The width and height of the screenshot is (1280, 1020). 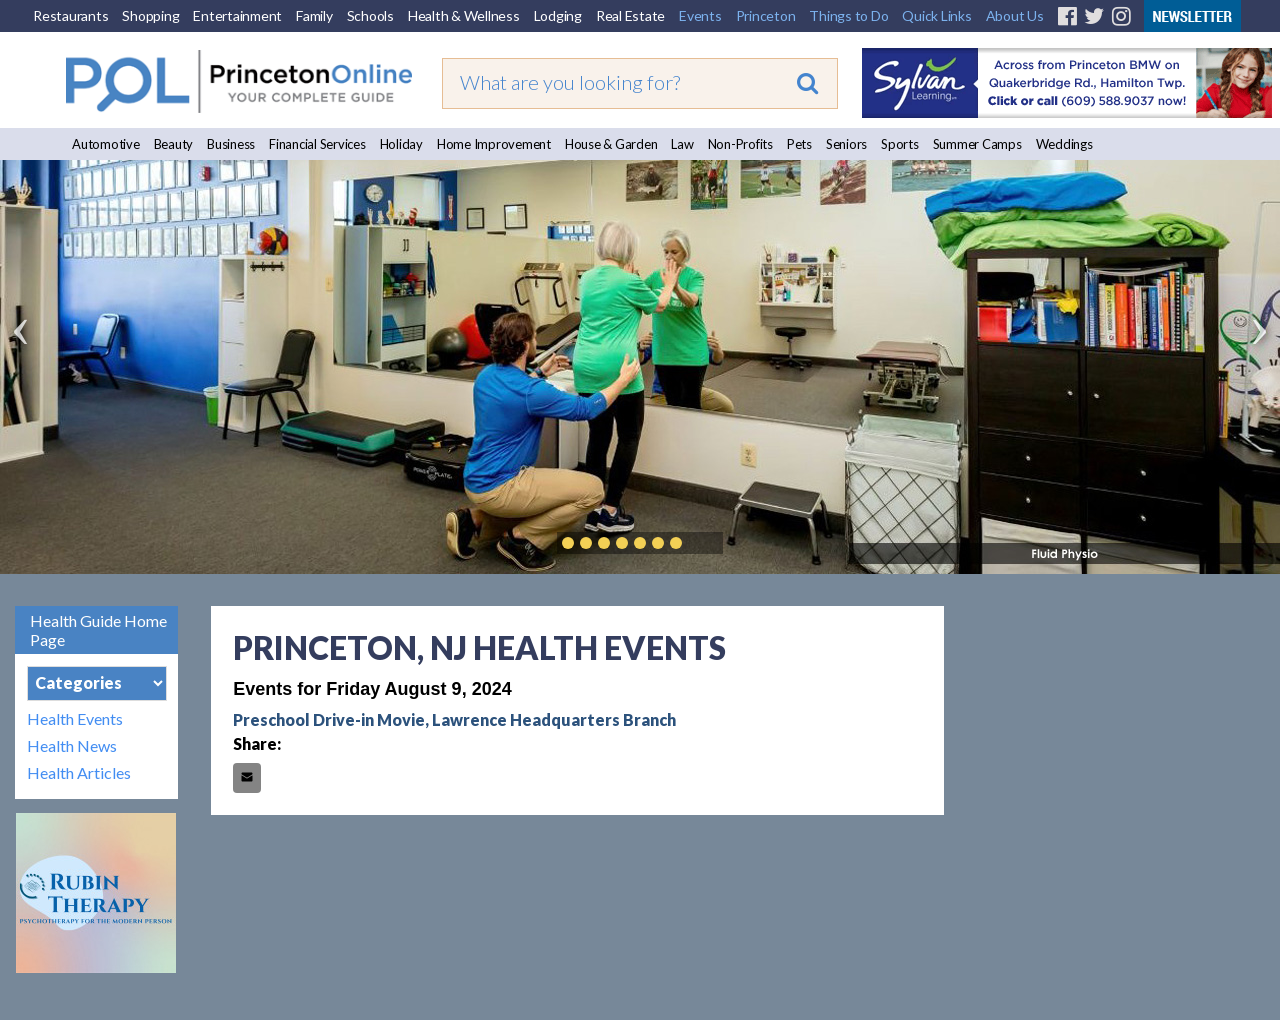 I want to click on Sports, so click(x=900, y=144).